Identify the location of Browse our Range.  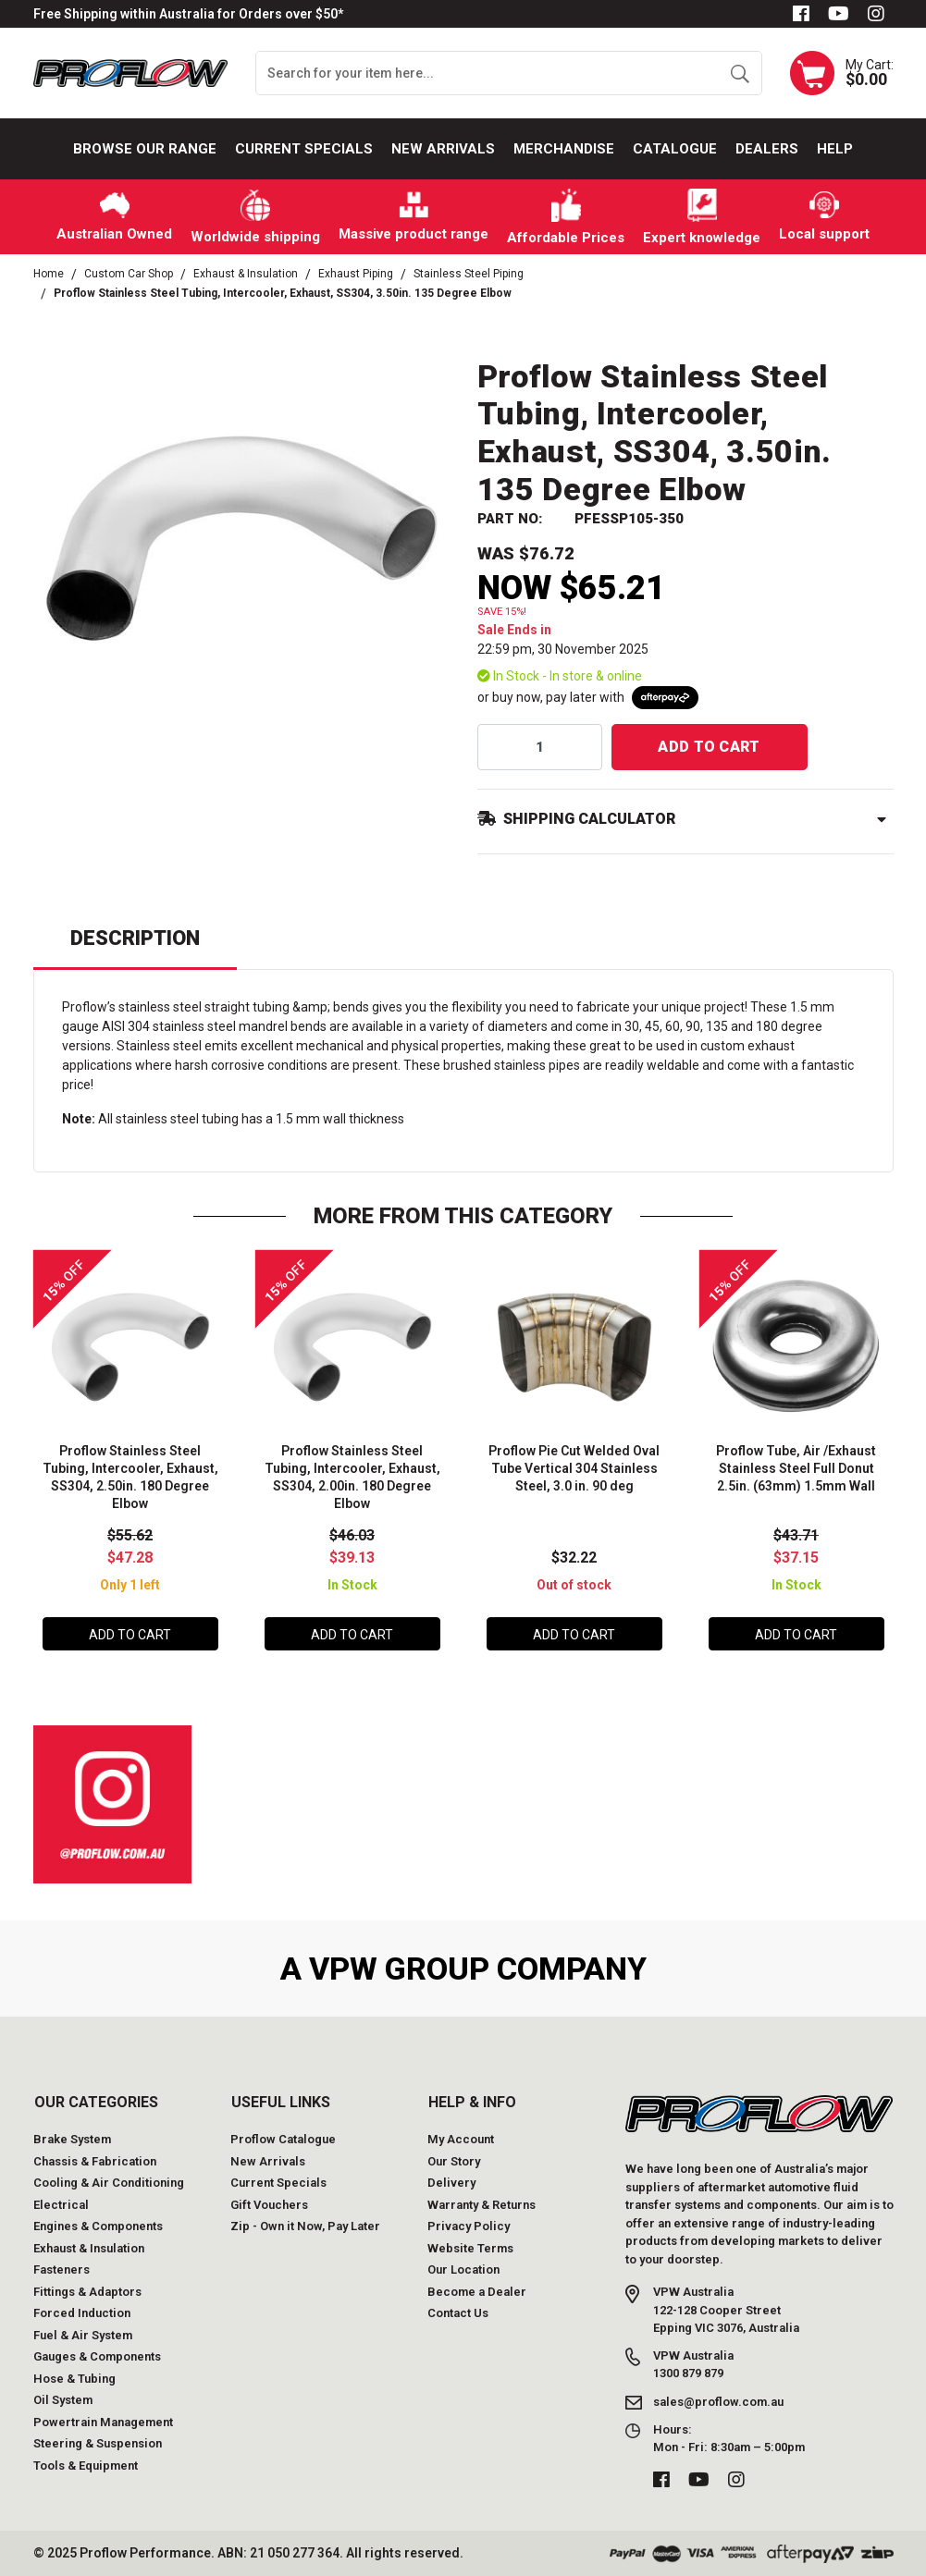
(144, 149).